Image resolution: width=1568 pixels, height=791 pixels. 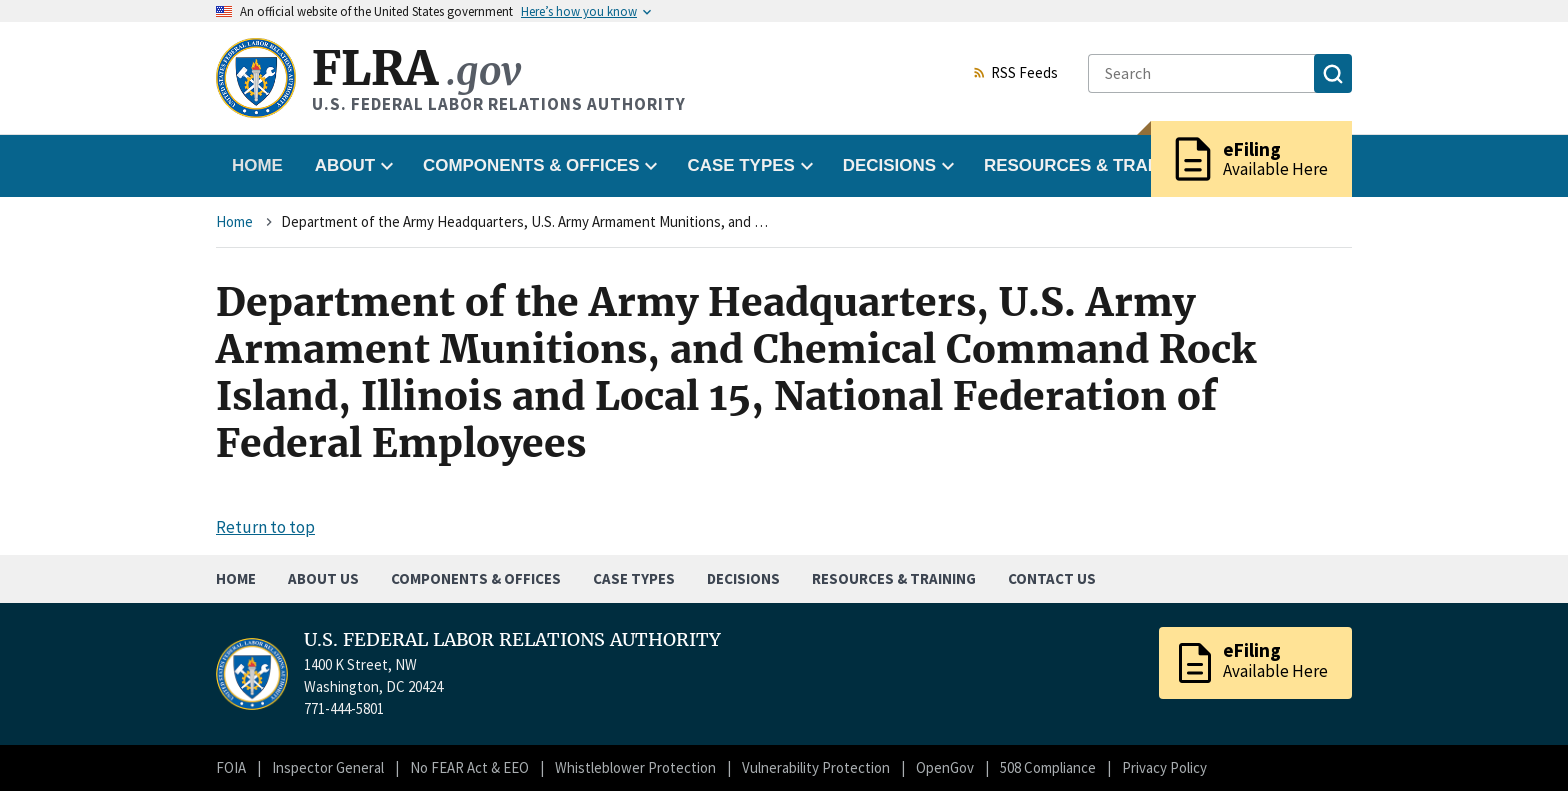 I want to click on Privacy Policy, so click(x=1164, y=767).